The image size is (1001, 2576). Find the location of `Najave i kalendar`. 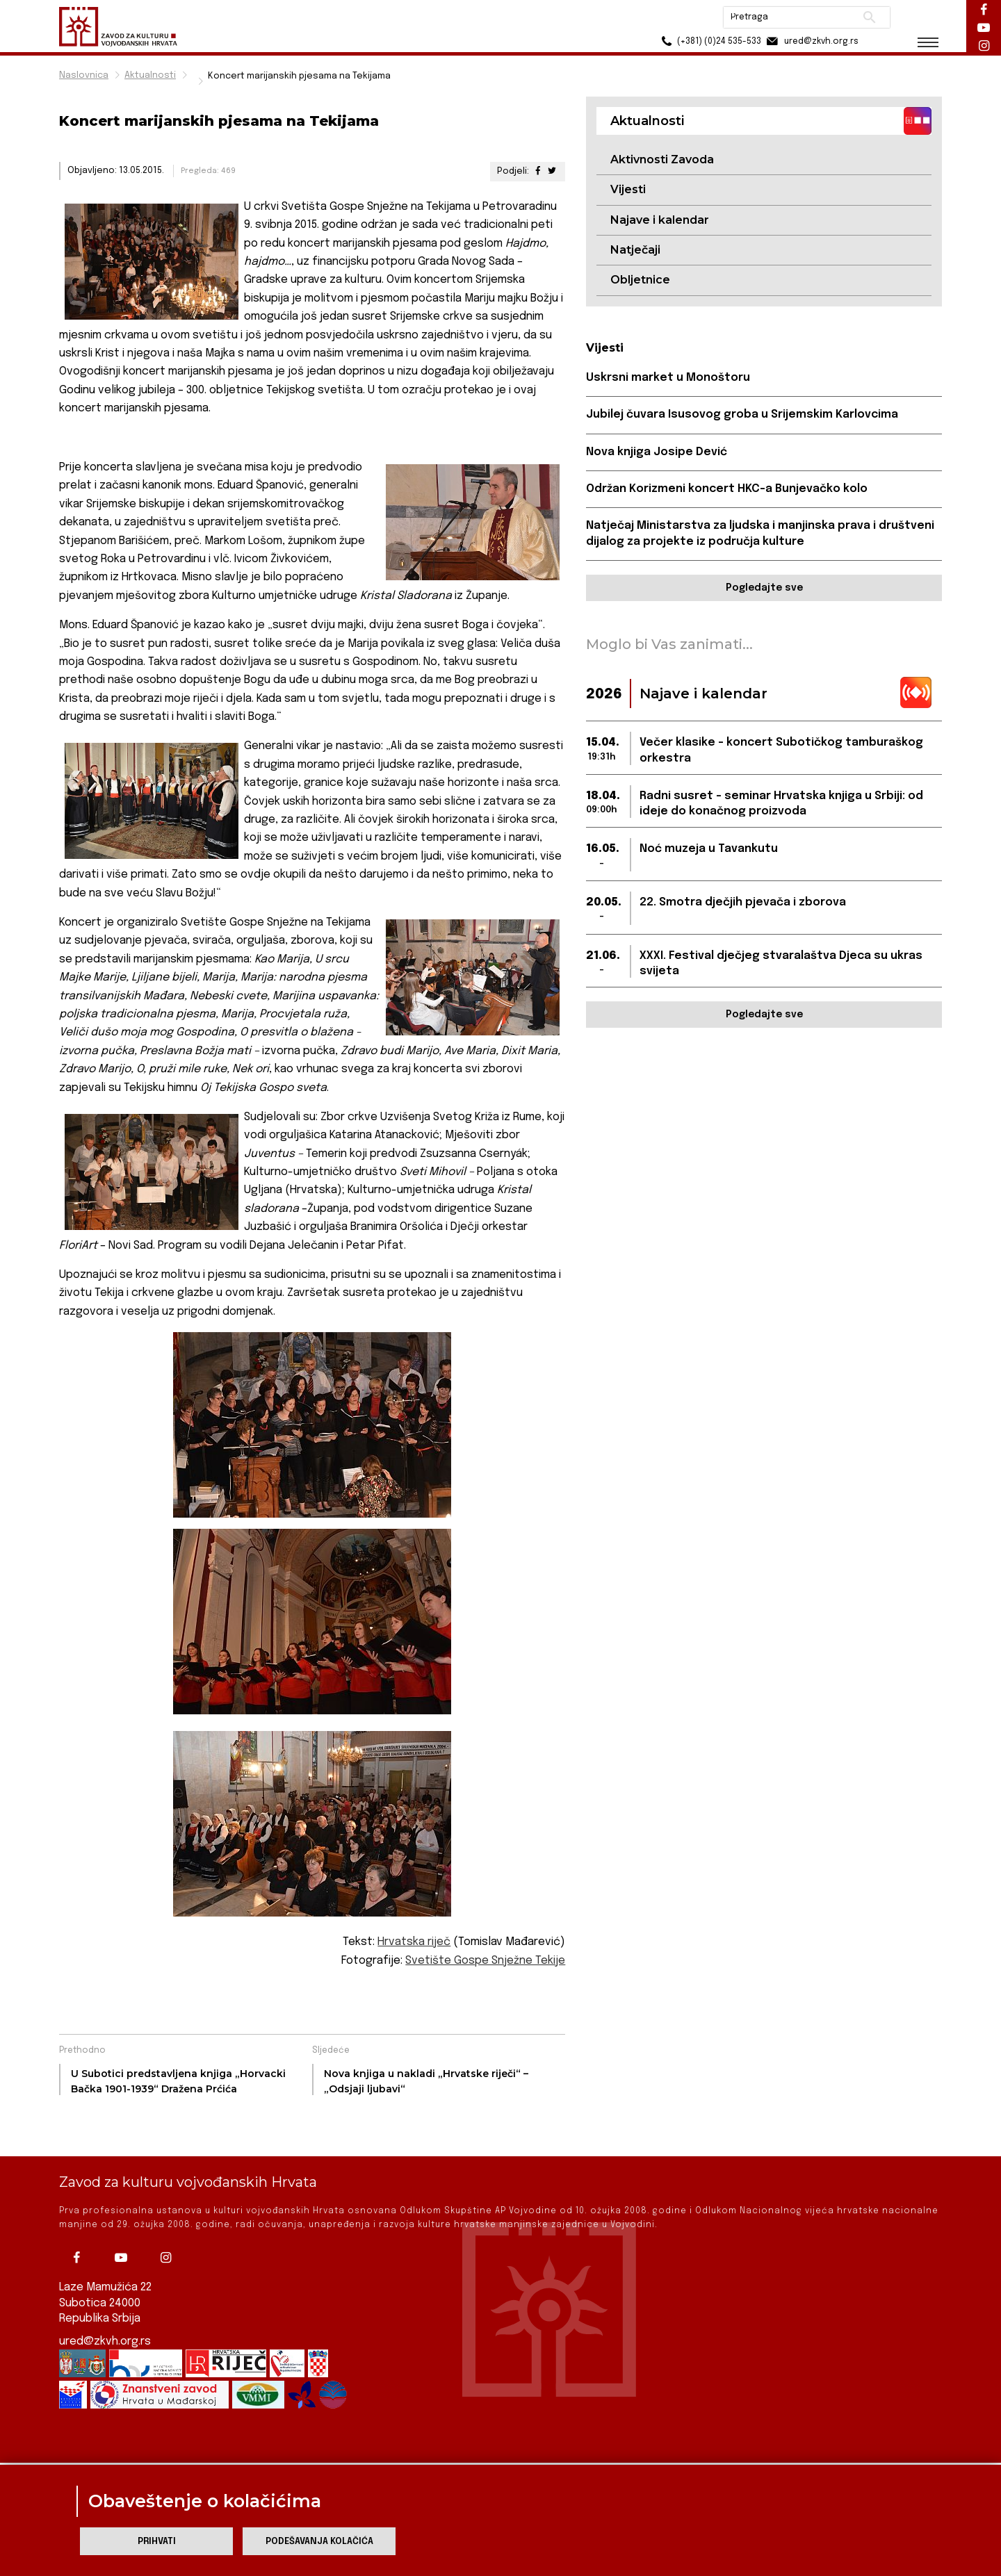

Najave i kalendar is located at coordinates (659, 220).